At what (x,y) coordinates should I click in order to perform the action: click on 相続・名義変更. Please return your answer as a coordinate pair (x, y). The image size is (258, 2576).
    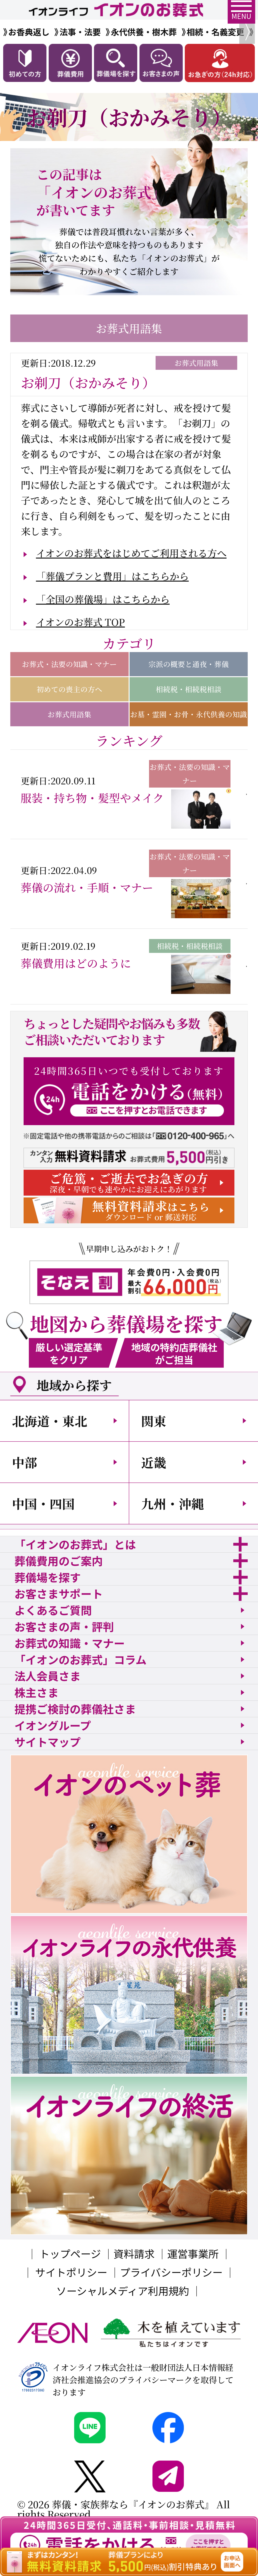
    Looking at the image, I should click on (215, 32).